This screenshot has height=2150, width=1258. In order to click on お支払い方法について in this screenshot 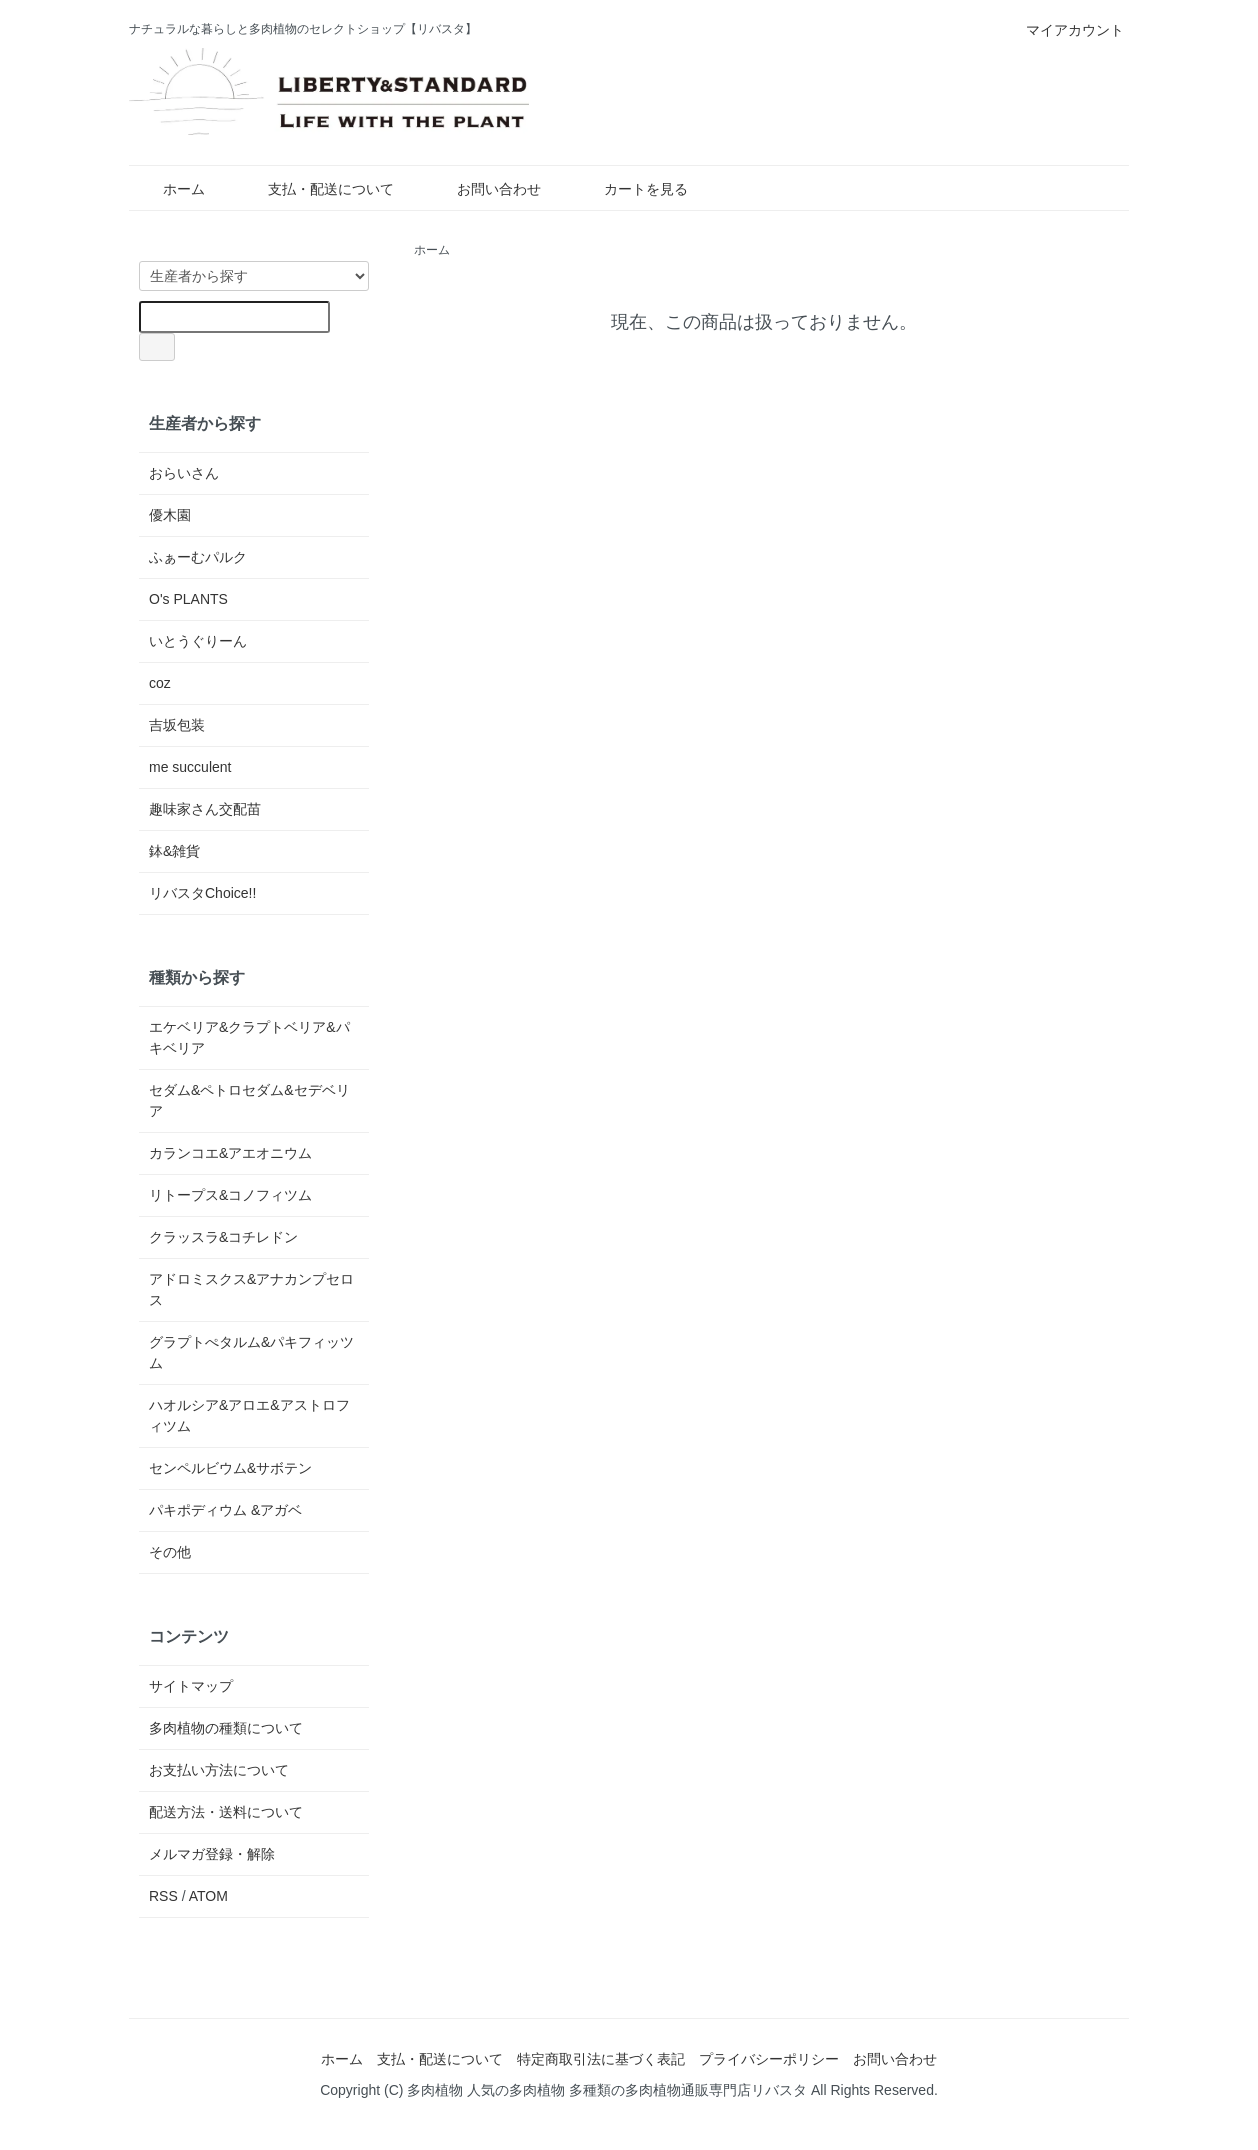, I will do `click(219, 1770)`.